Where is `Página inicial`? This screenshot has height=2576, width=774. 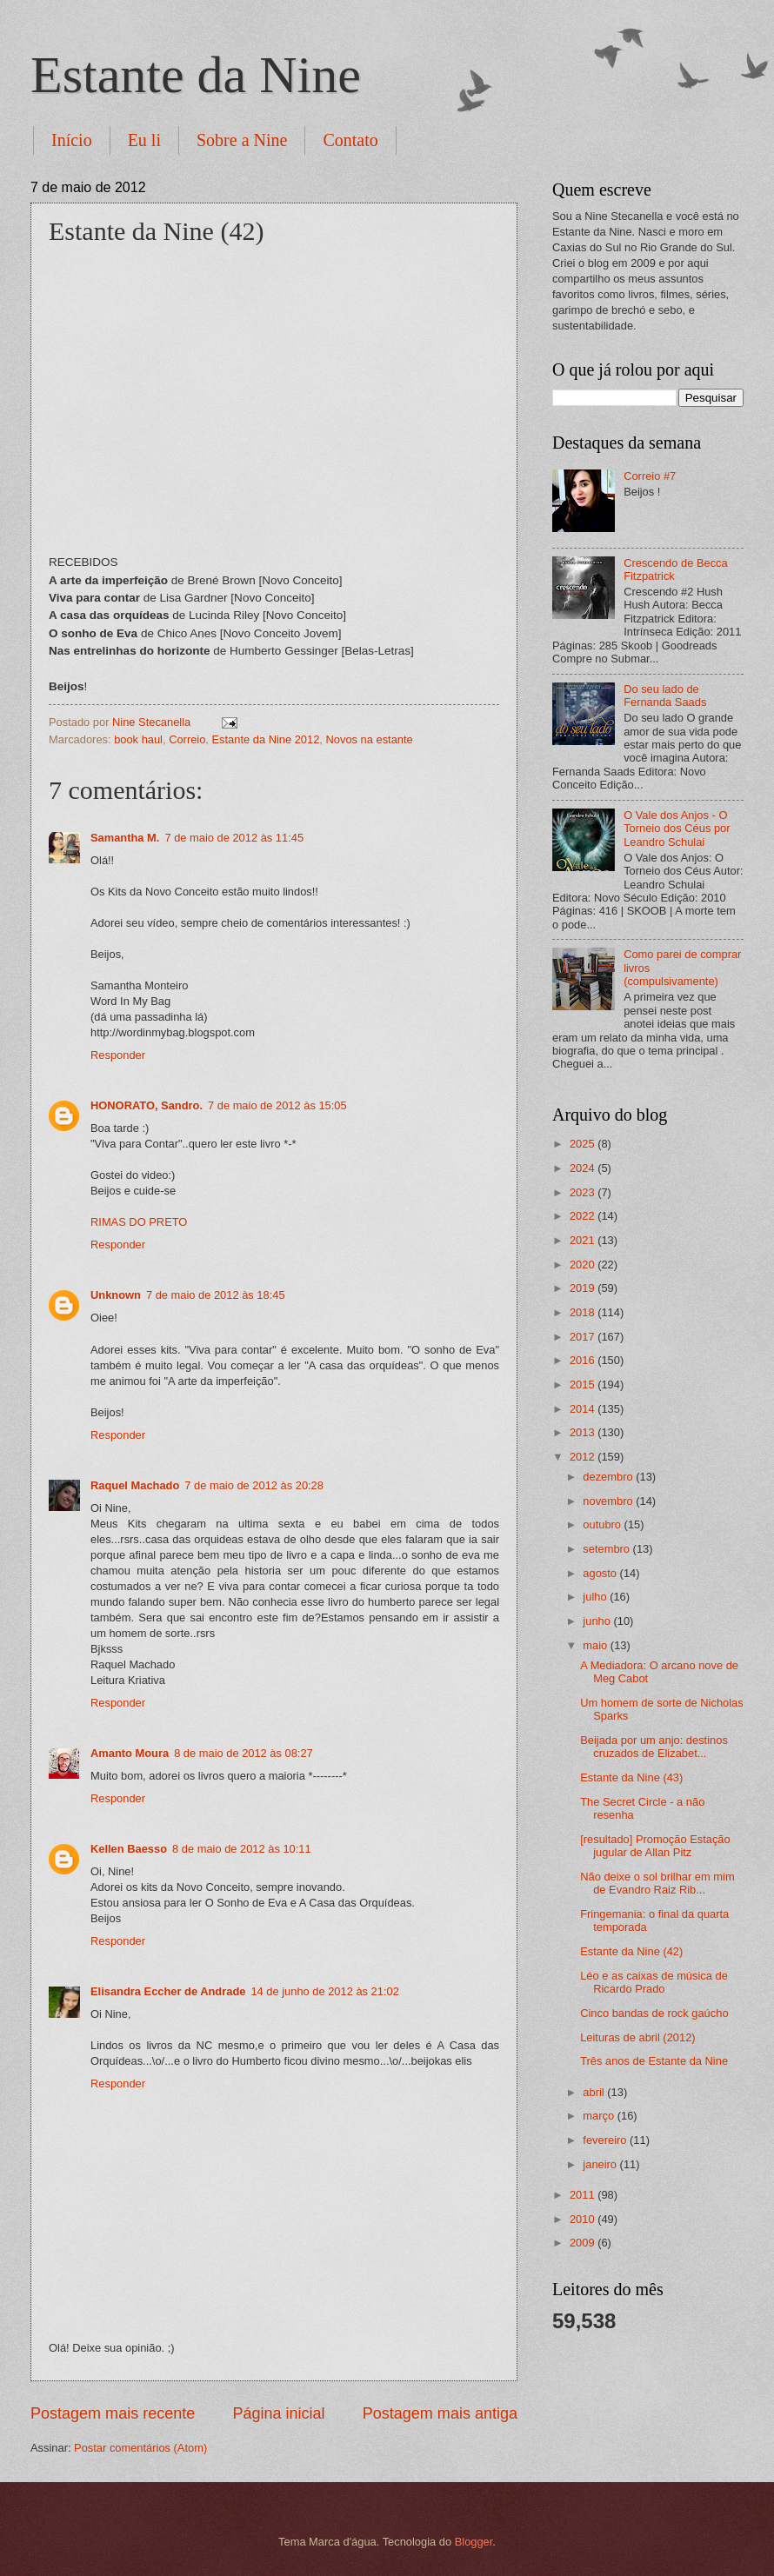
Página inicial is located at coordinates (278, 2413).